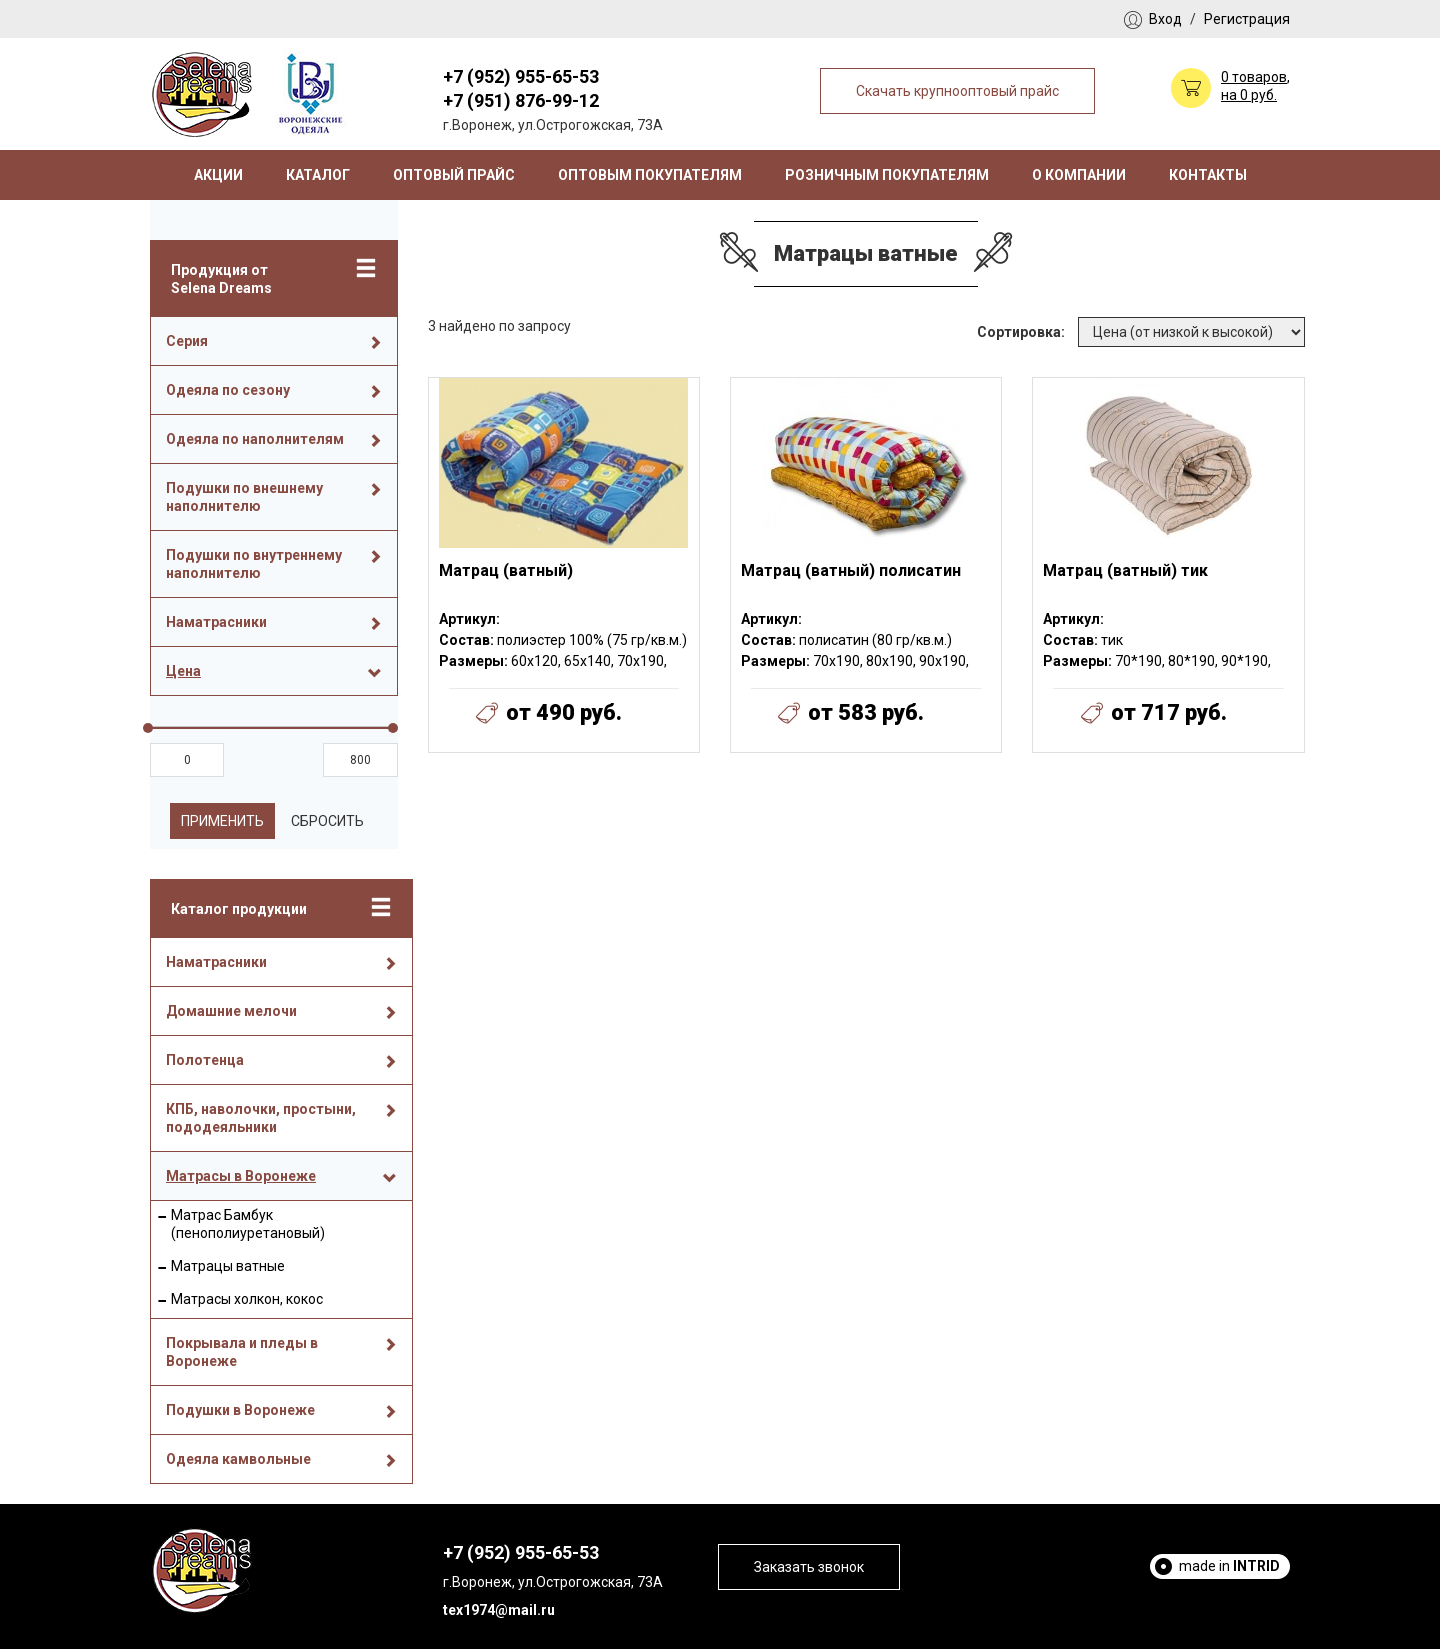 This screenshot has width=1440, height=1649. I want to click on made in, so click(1229, 1566).